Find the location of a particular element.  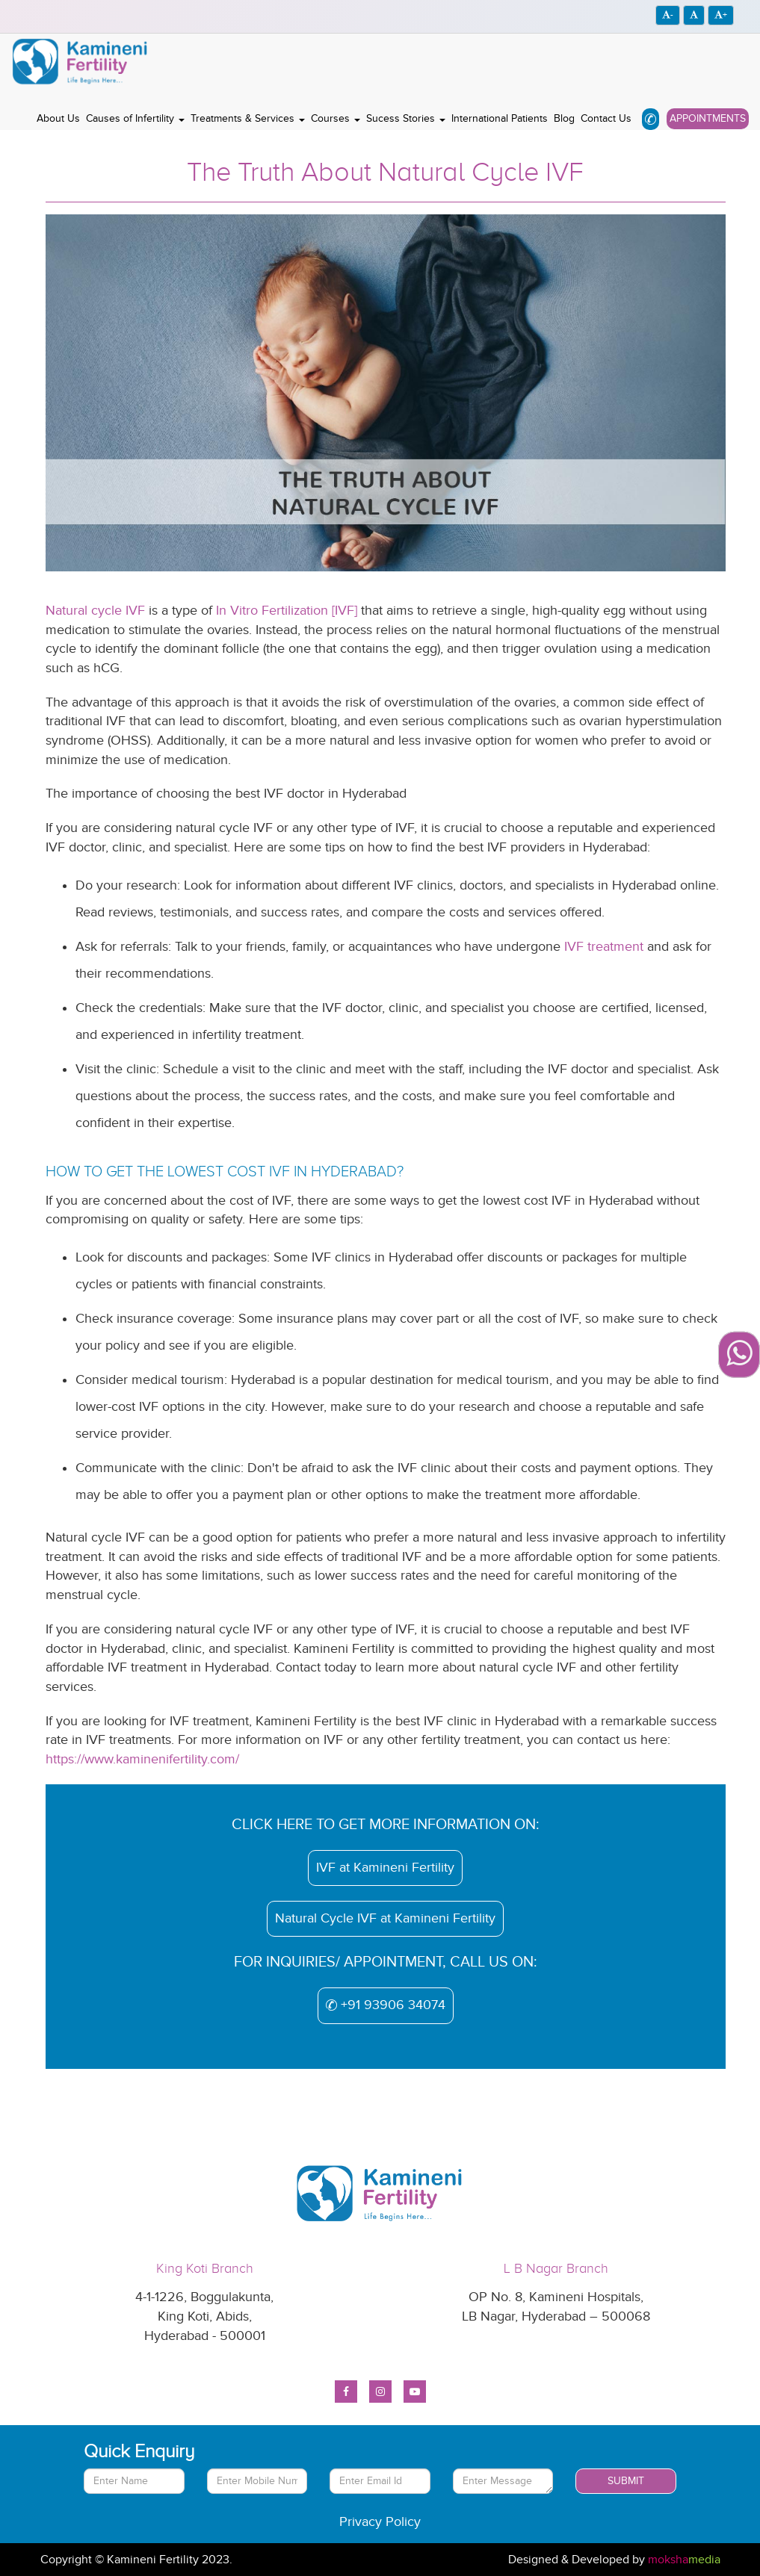

https://www.kaminenifertility.com/ is located at coordinates (142, 1759).